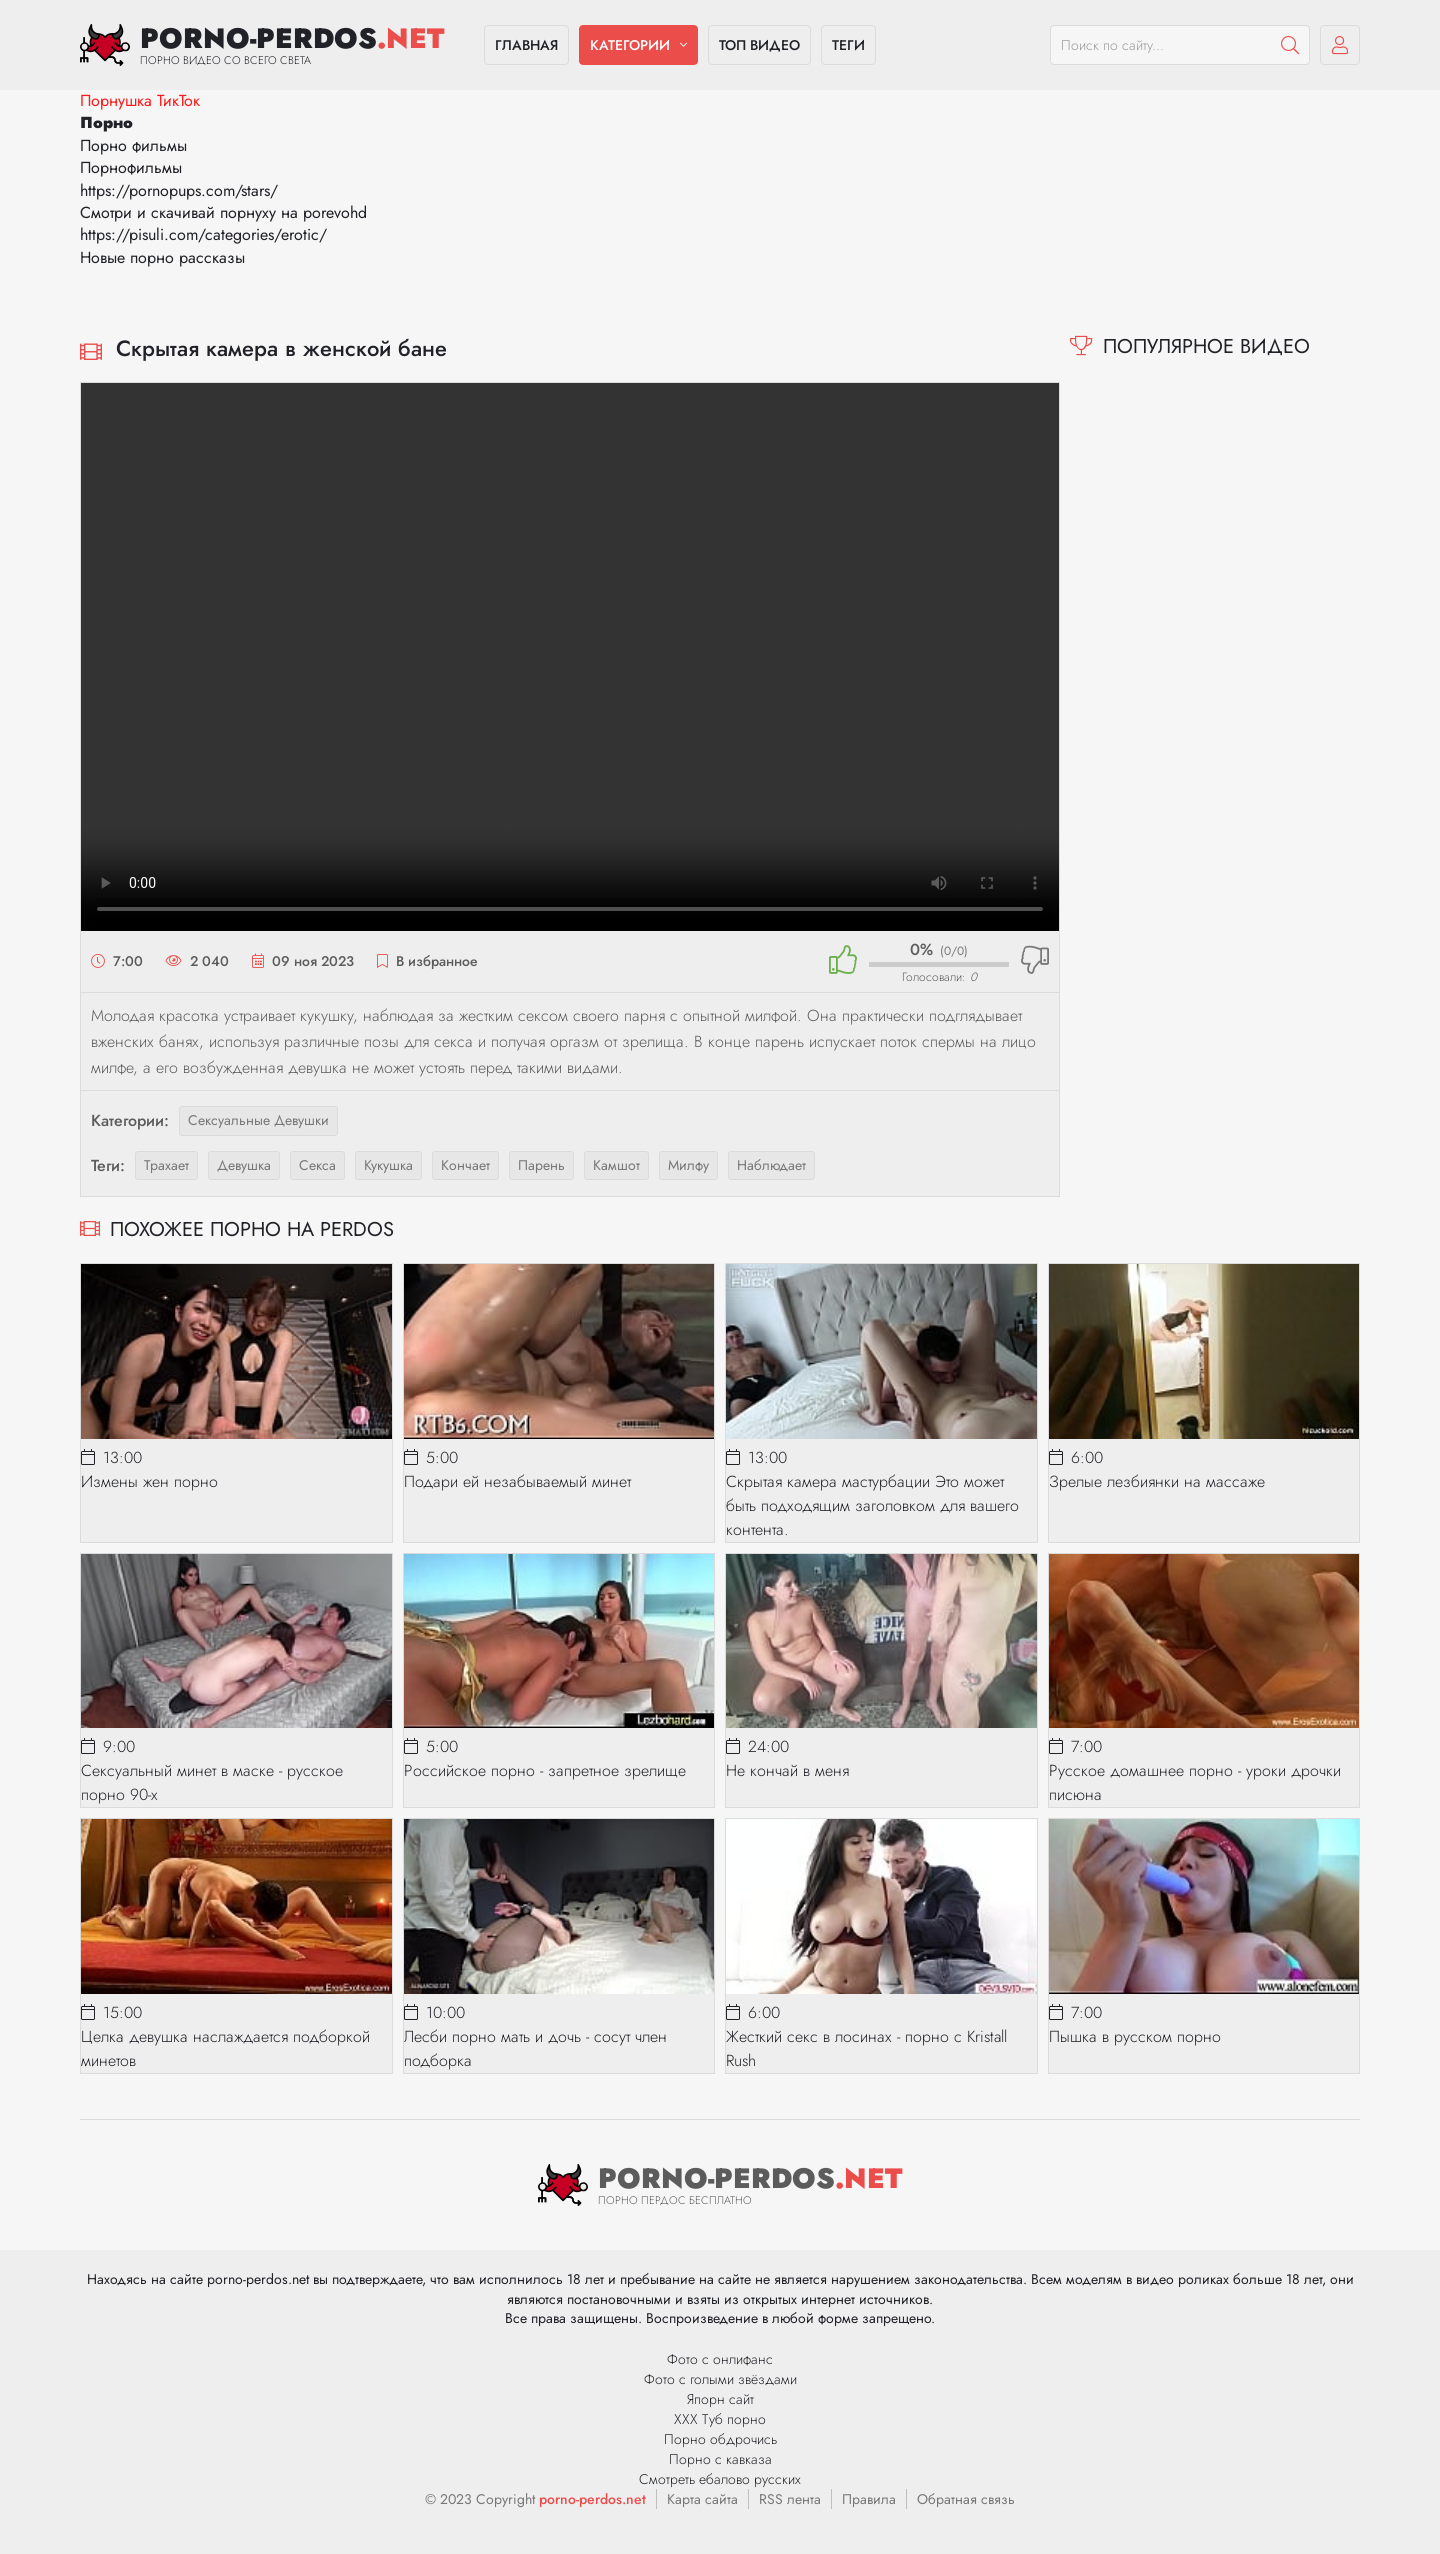 The image size is (1440, 2554). Describe the element at coordinates (966, 2499) in the screenshot. I see `Обратная связь` at that location.